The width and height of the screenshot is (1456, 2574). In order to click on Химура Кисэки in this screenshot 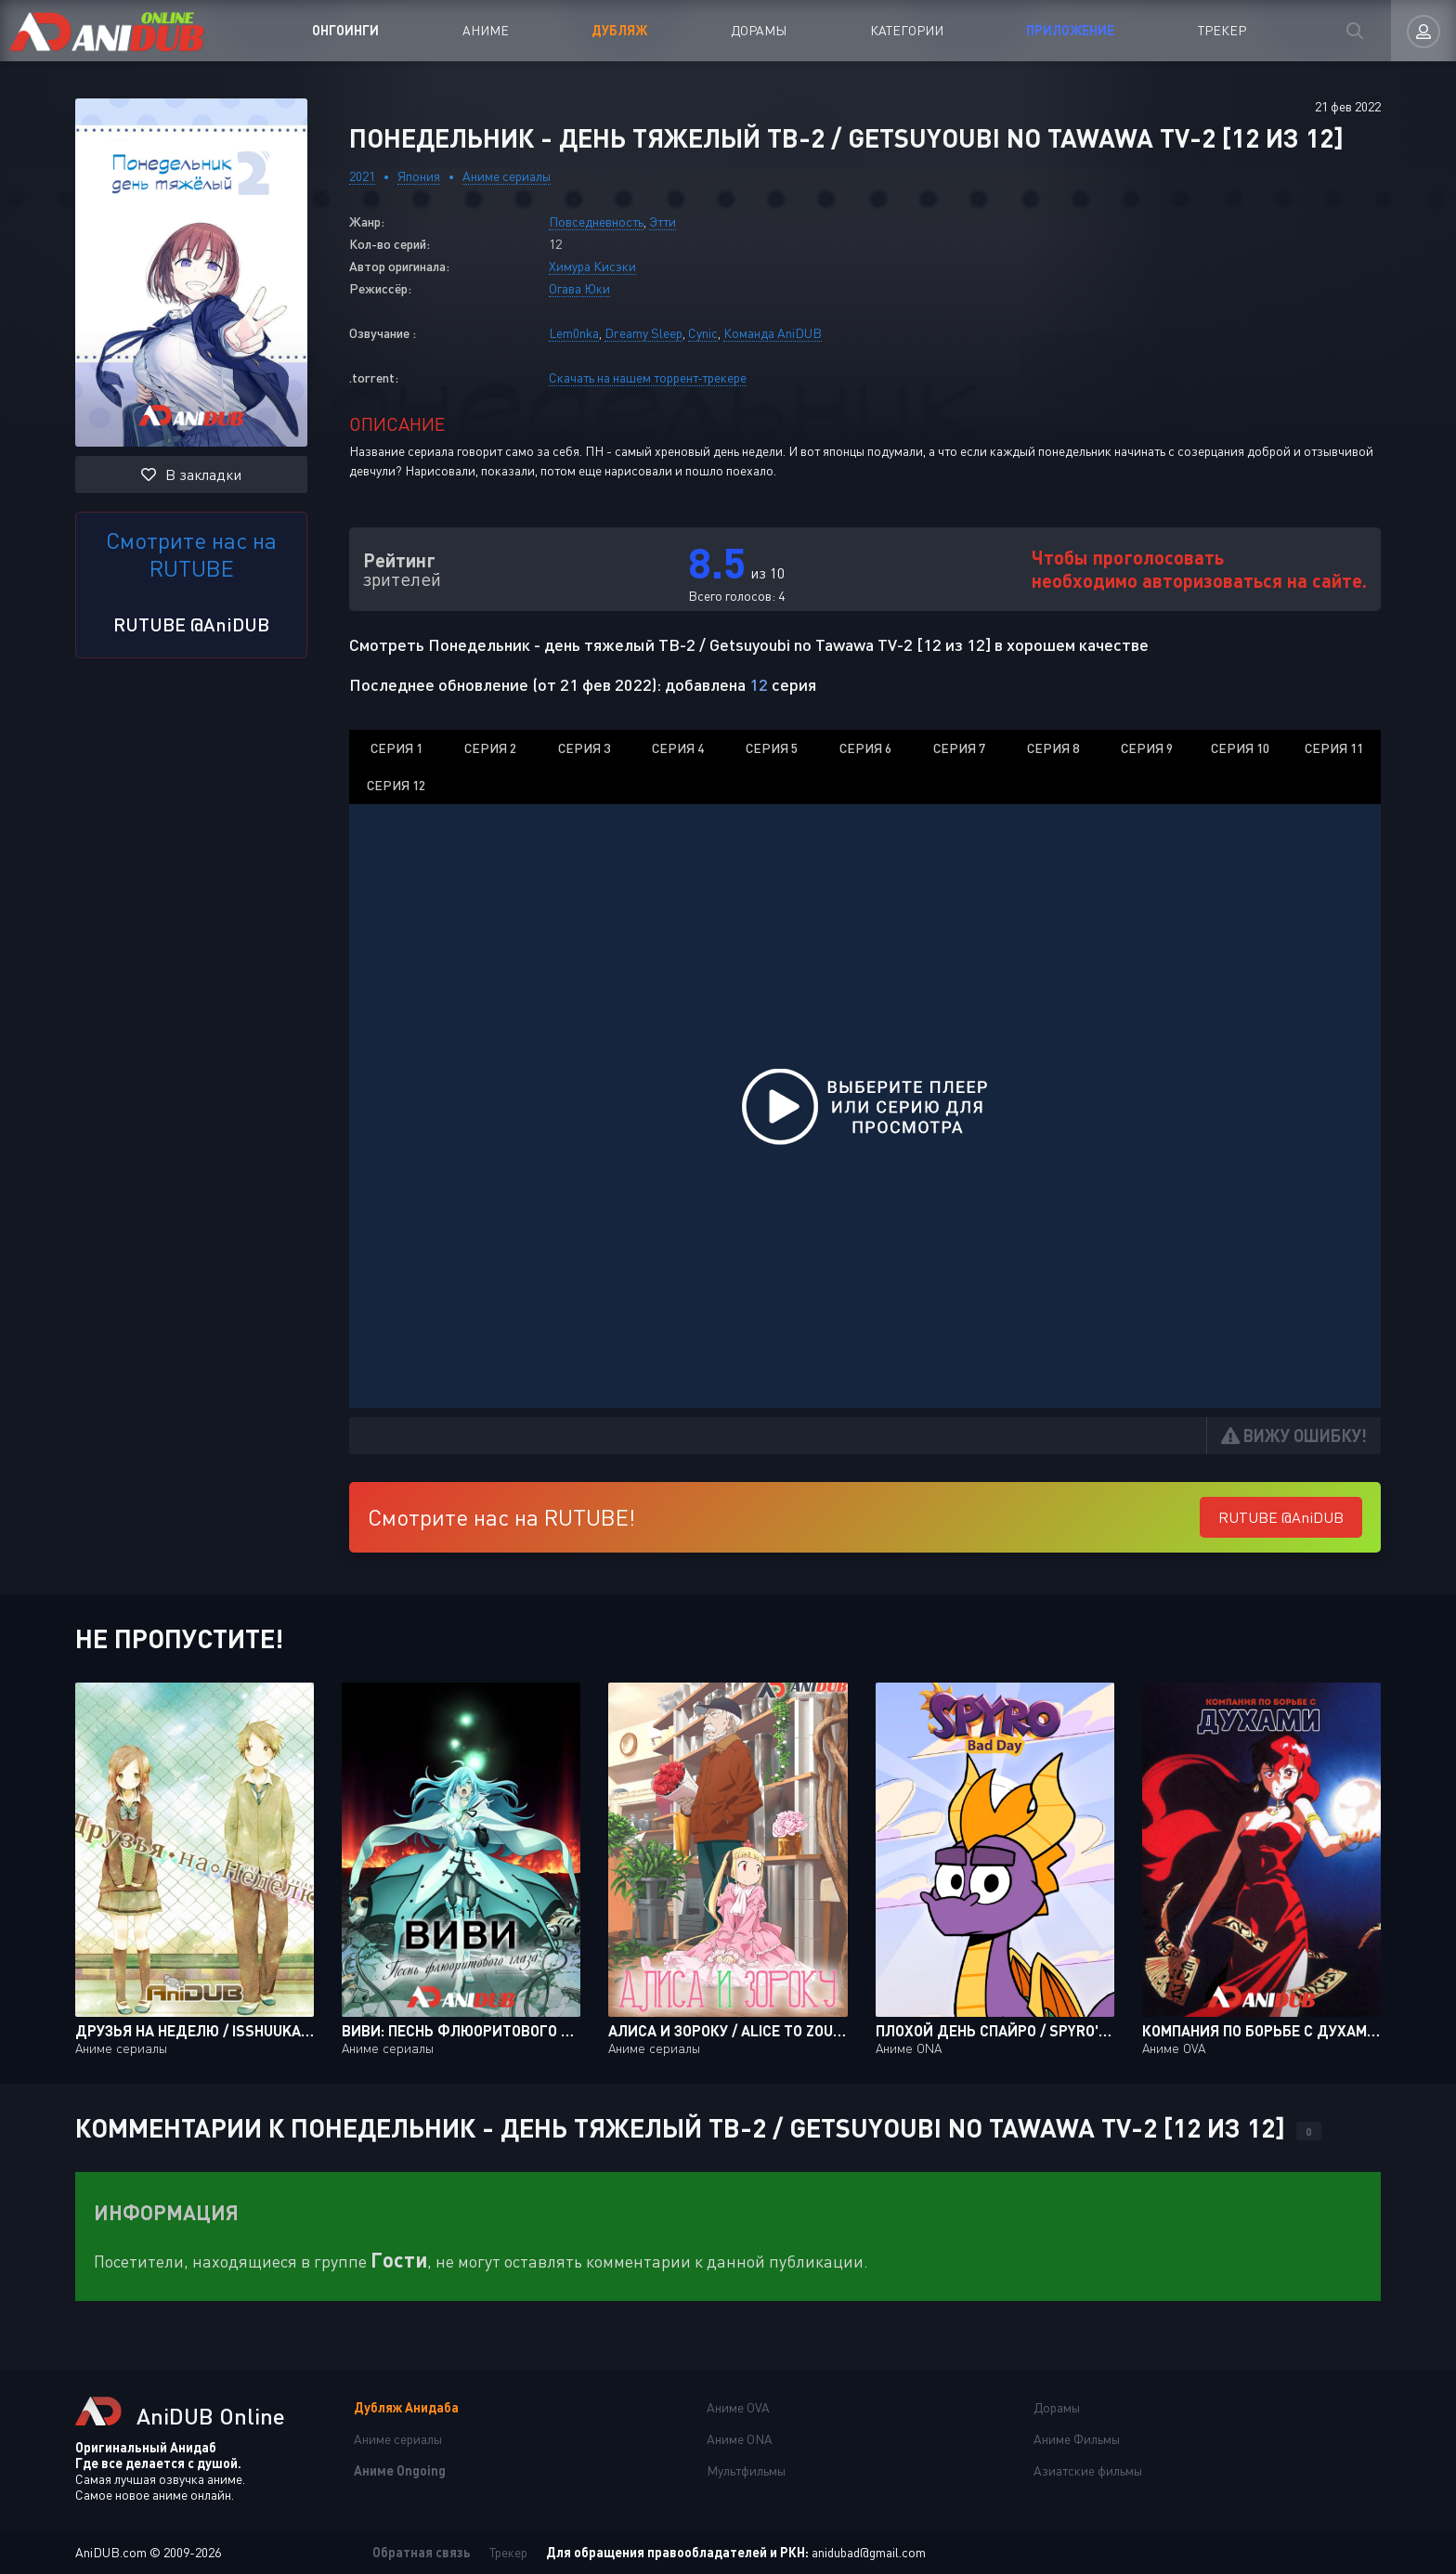, I will do `click(592, 266)`.